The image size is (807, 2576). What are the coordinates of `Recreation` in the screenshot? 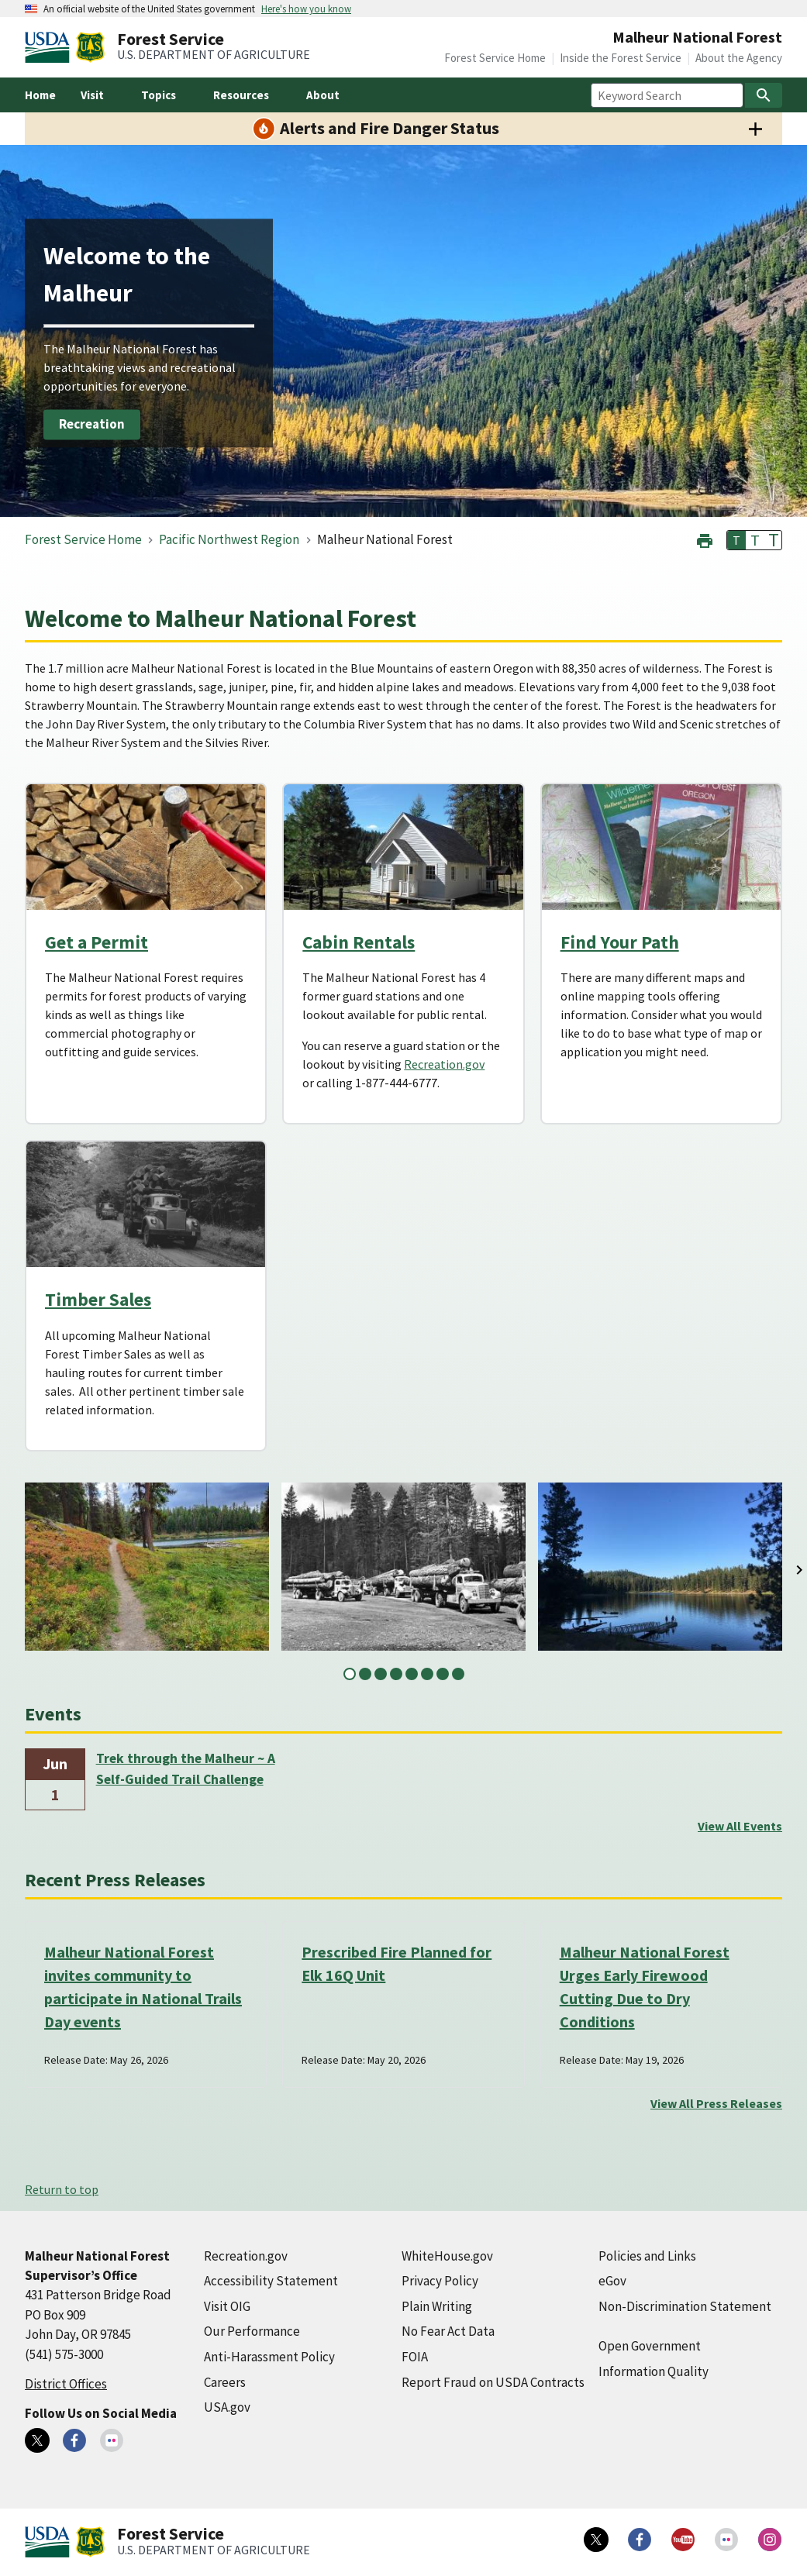 It's located at (92, 423).